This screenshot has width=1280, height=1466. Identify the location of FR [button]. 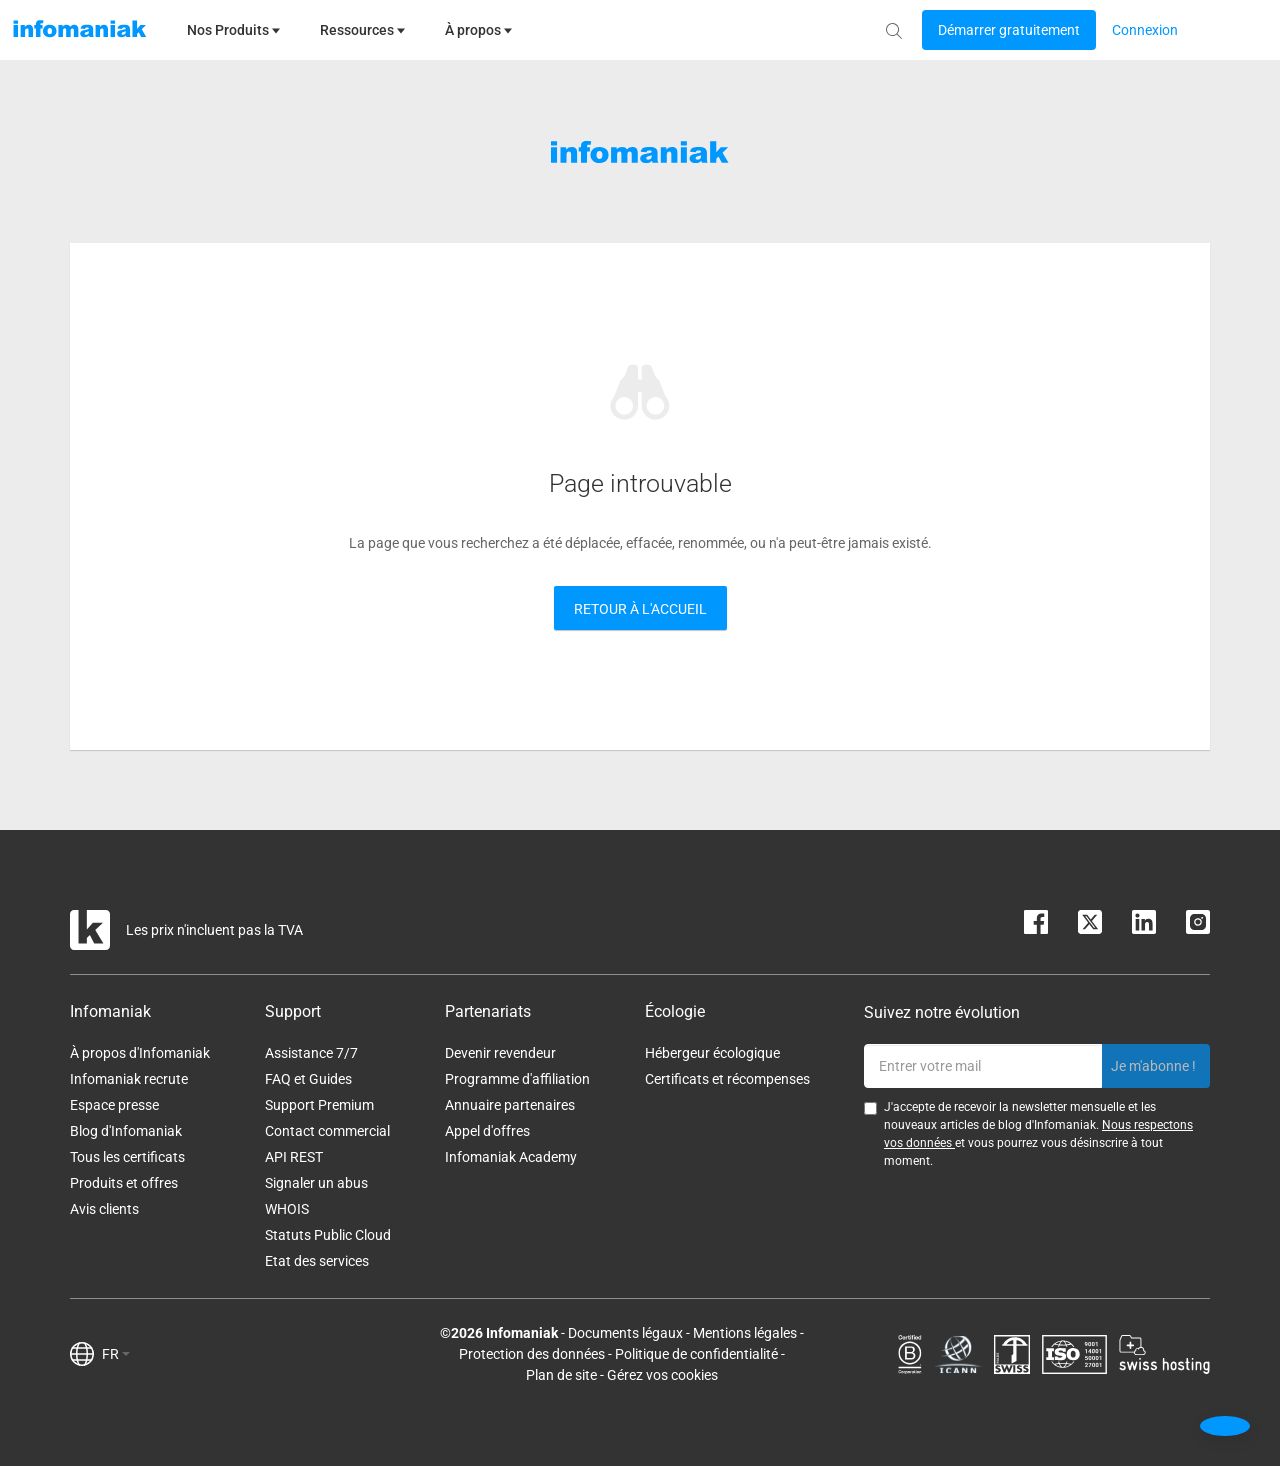
(116, 1354).